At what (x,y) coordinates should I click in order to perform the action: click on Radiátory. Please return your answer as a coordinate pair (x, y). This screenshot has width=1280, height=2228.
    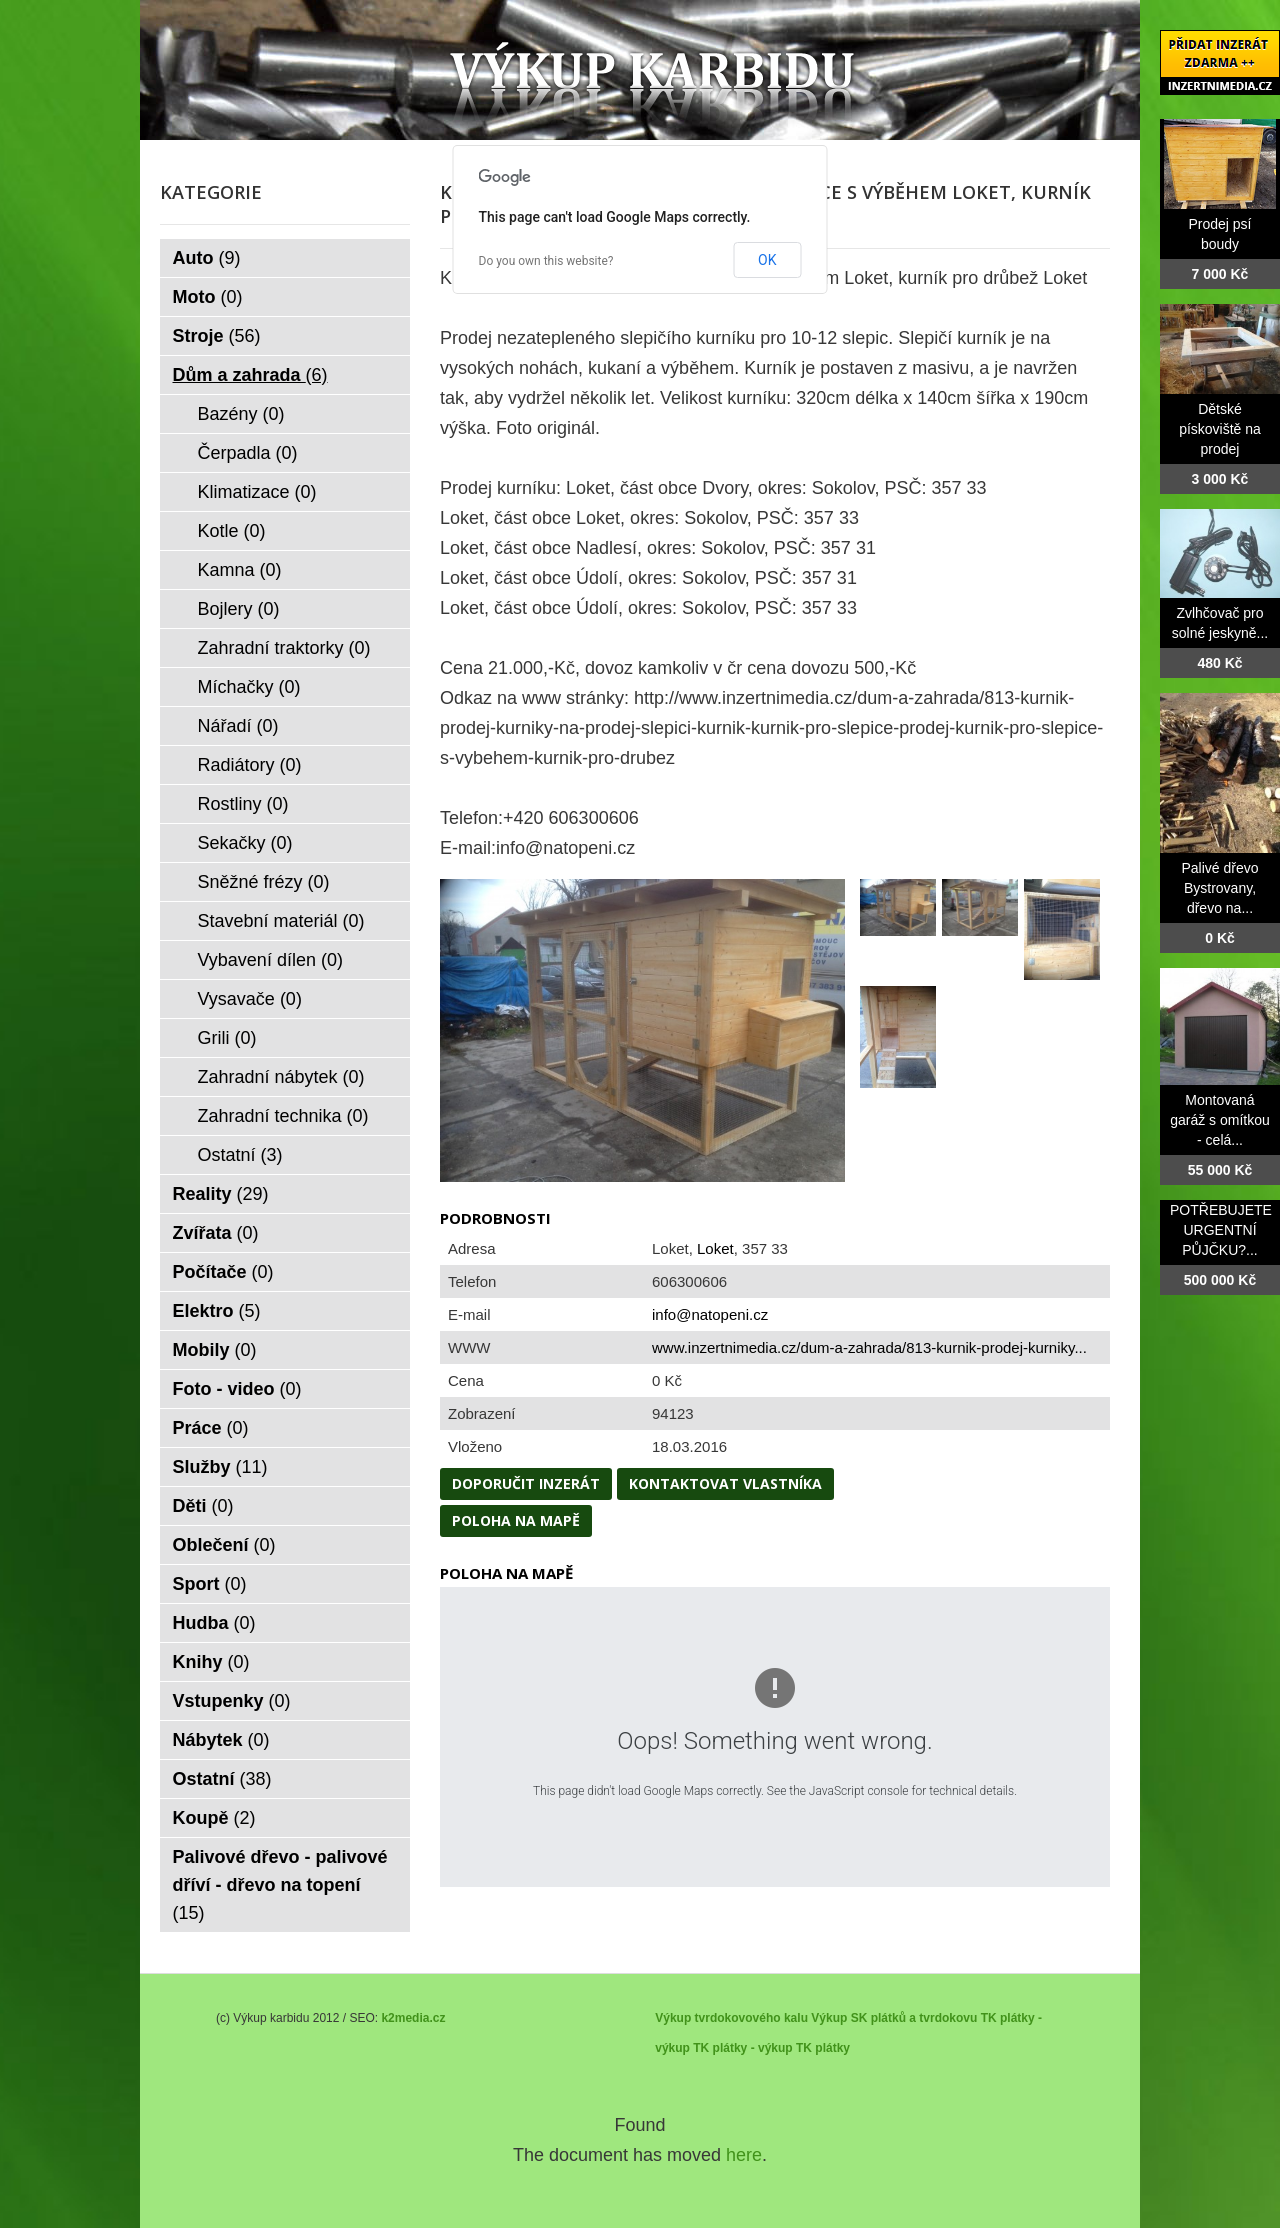
    Looking at the image, I should click on (250, 765).